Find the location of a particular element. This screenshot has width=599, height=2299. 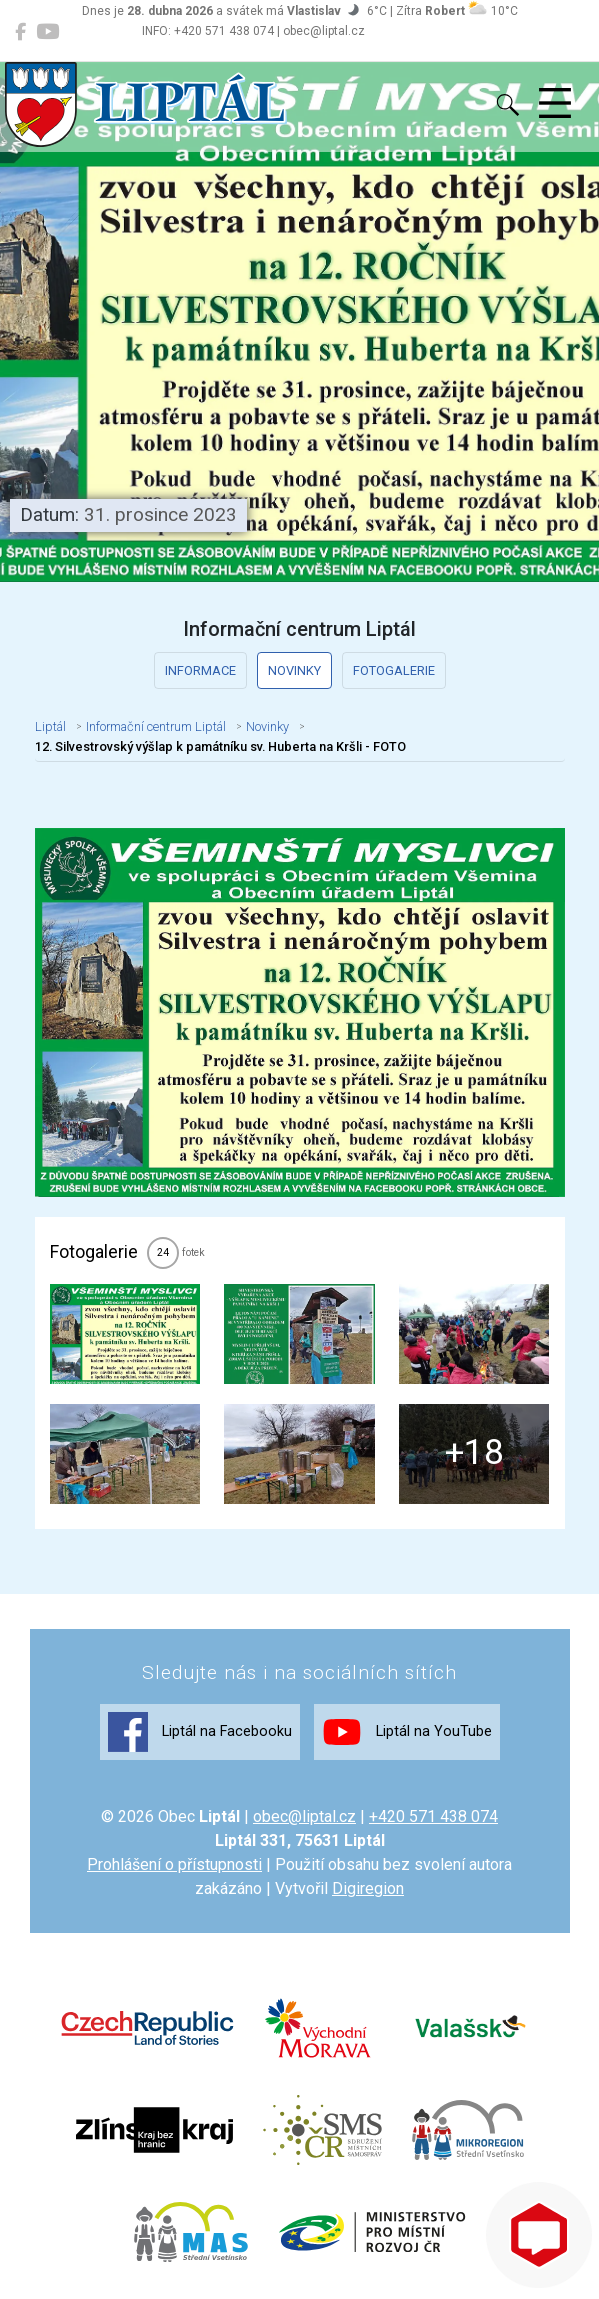

Liptál is located at coordinates (50, 726).